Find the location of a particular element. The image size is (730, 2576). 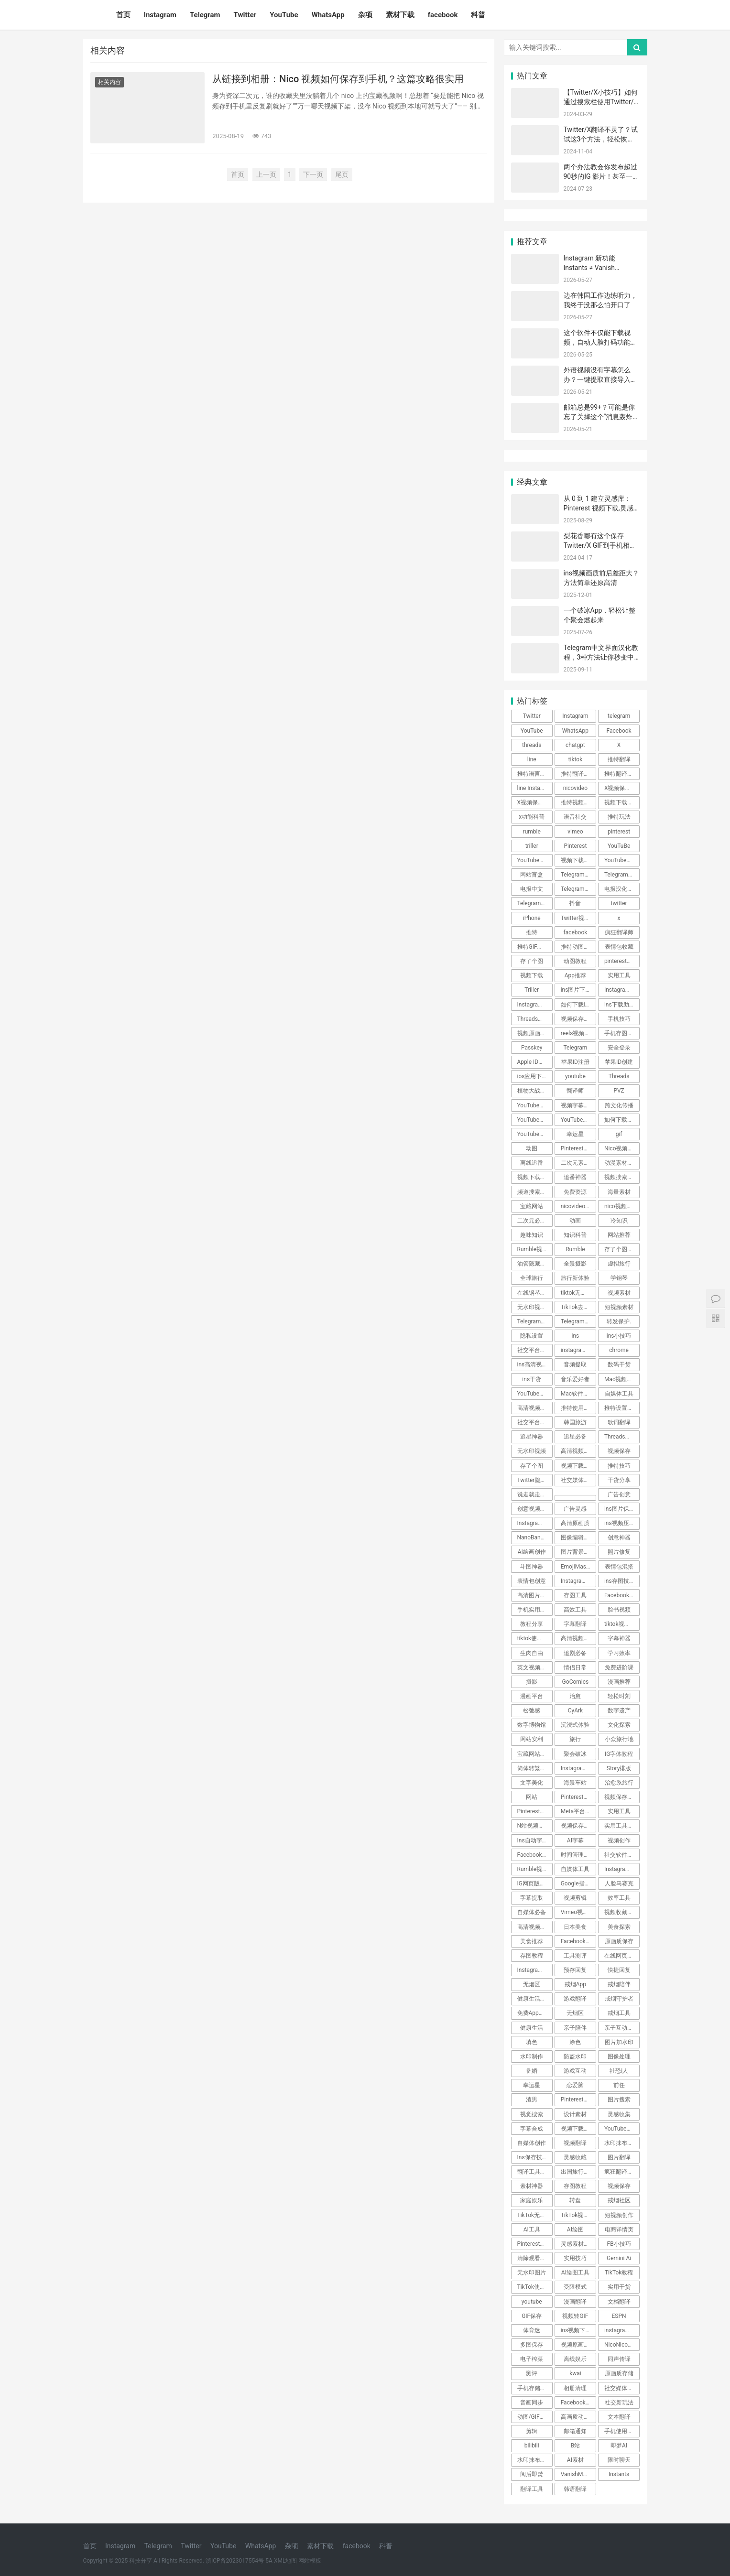

简体转繁体技巧 is located at coordinates (535, 1768).